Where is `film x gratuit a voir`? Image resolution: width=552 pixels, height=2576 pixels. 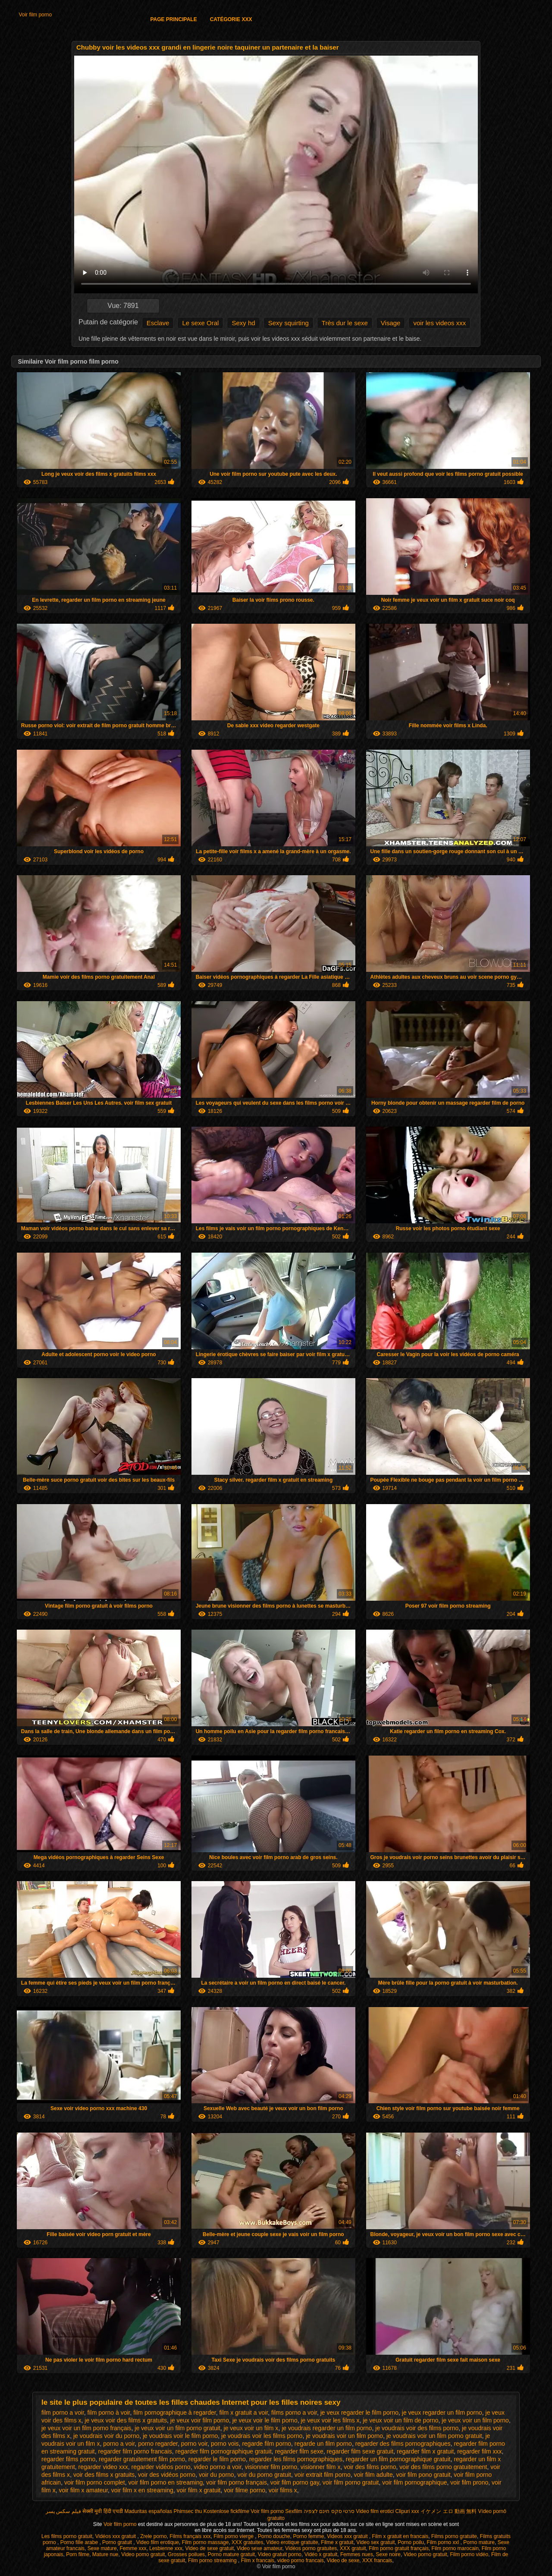 film x gratuit a voir is located at coordinates (243, 2412).